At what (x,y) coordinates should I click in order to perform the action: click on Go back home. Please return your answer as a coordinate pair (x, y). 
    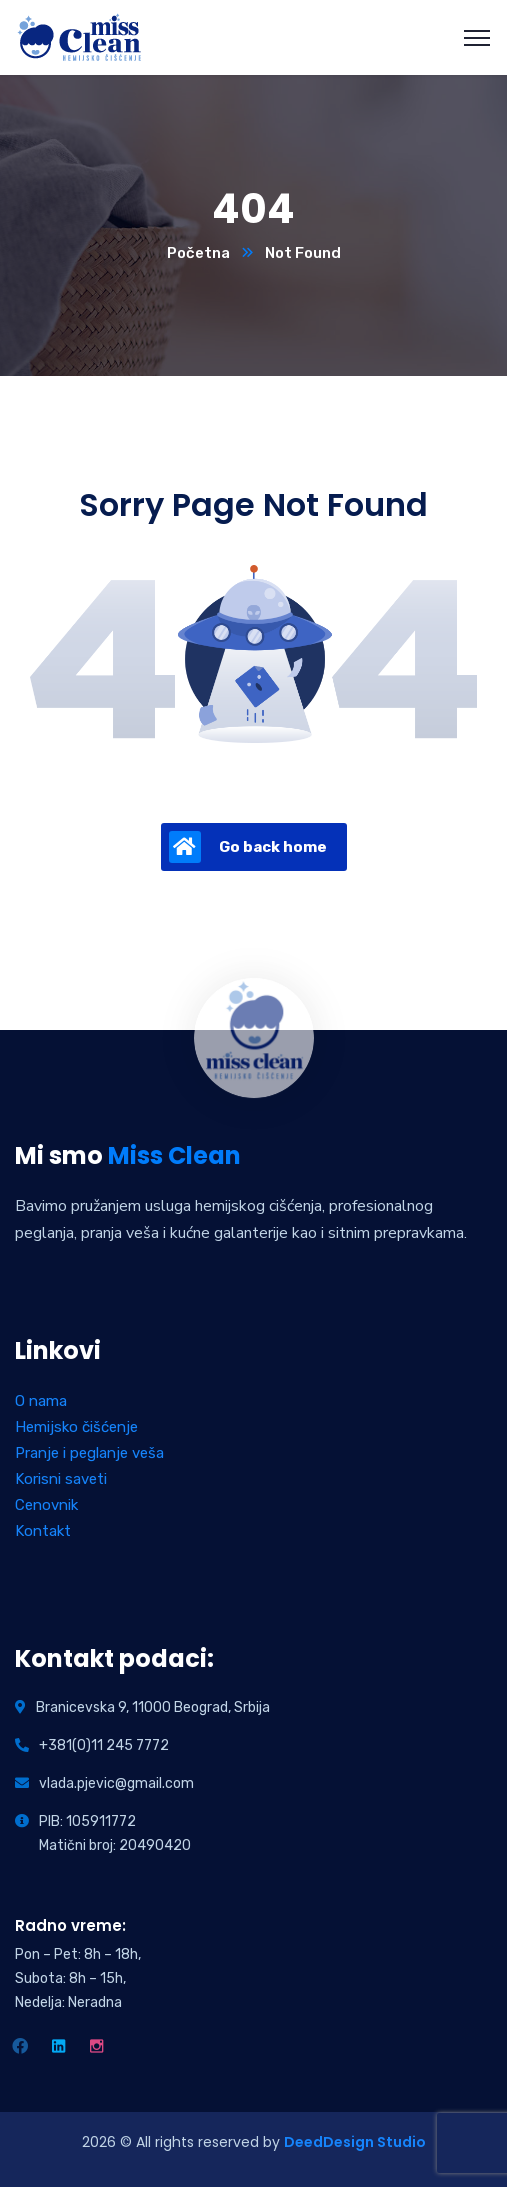
    Looking at the image, I should click on (248, 847).